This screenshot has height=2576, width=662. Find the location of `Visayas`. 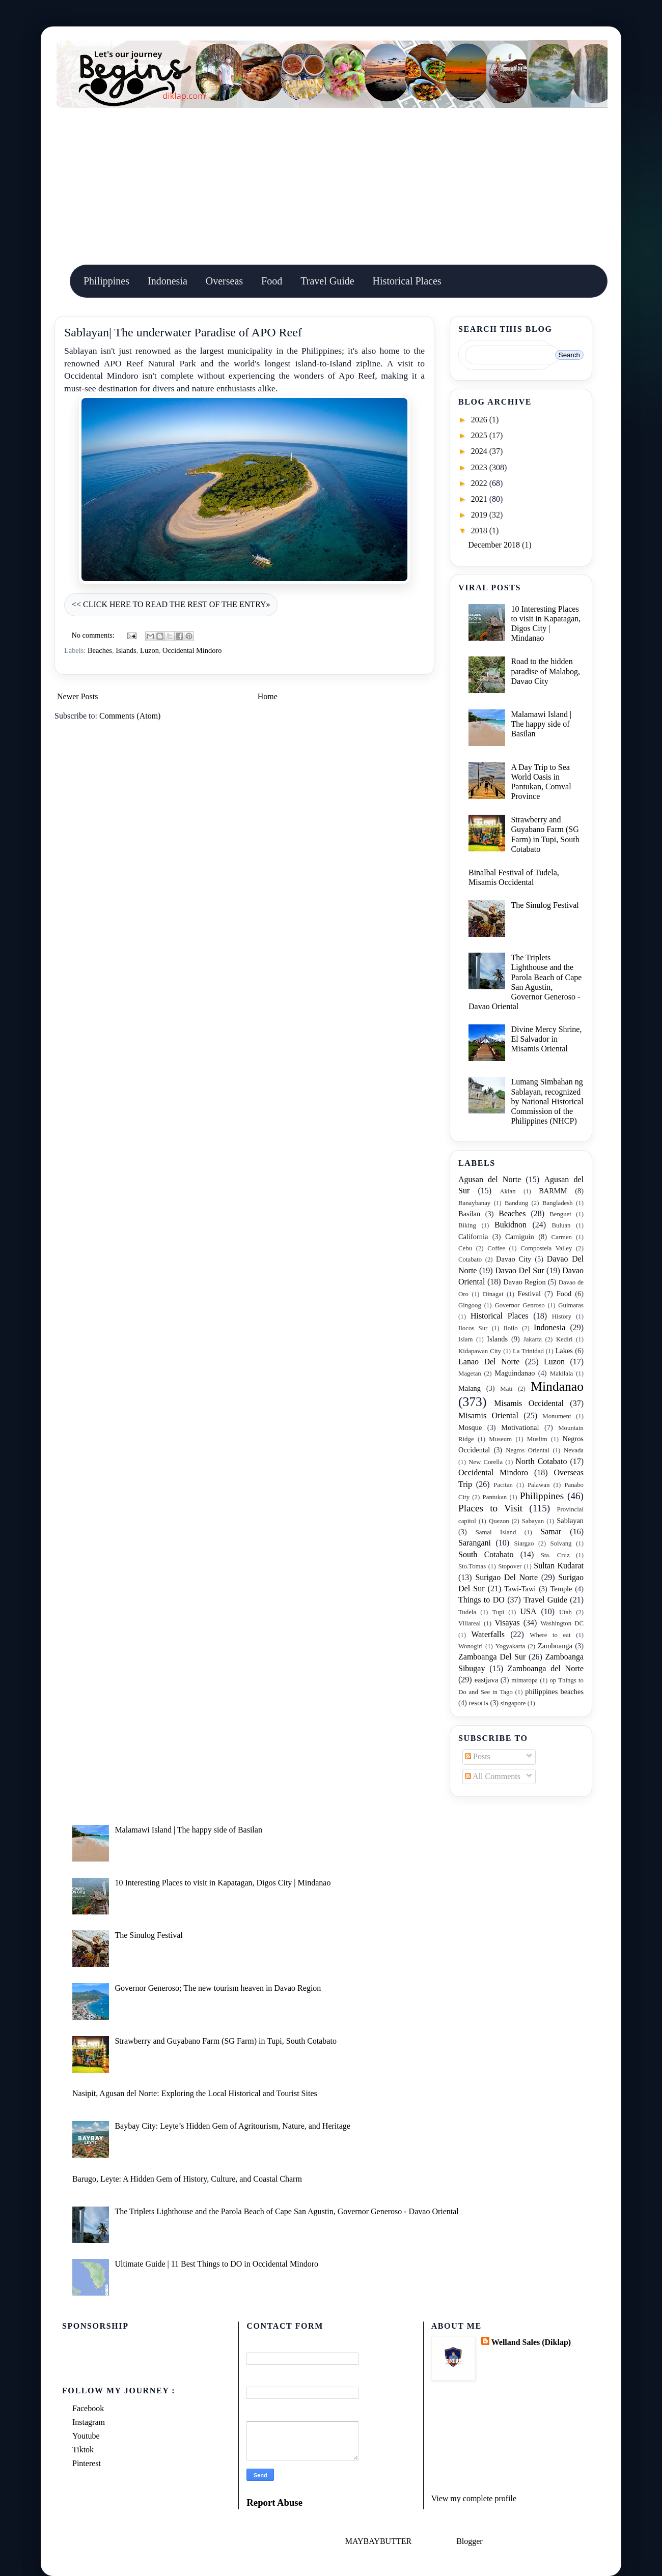

Visayas is located at coordinates (507, 1622).